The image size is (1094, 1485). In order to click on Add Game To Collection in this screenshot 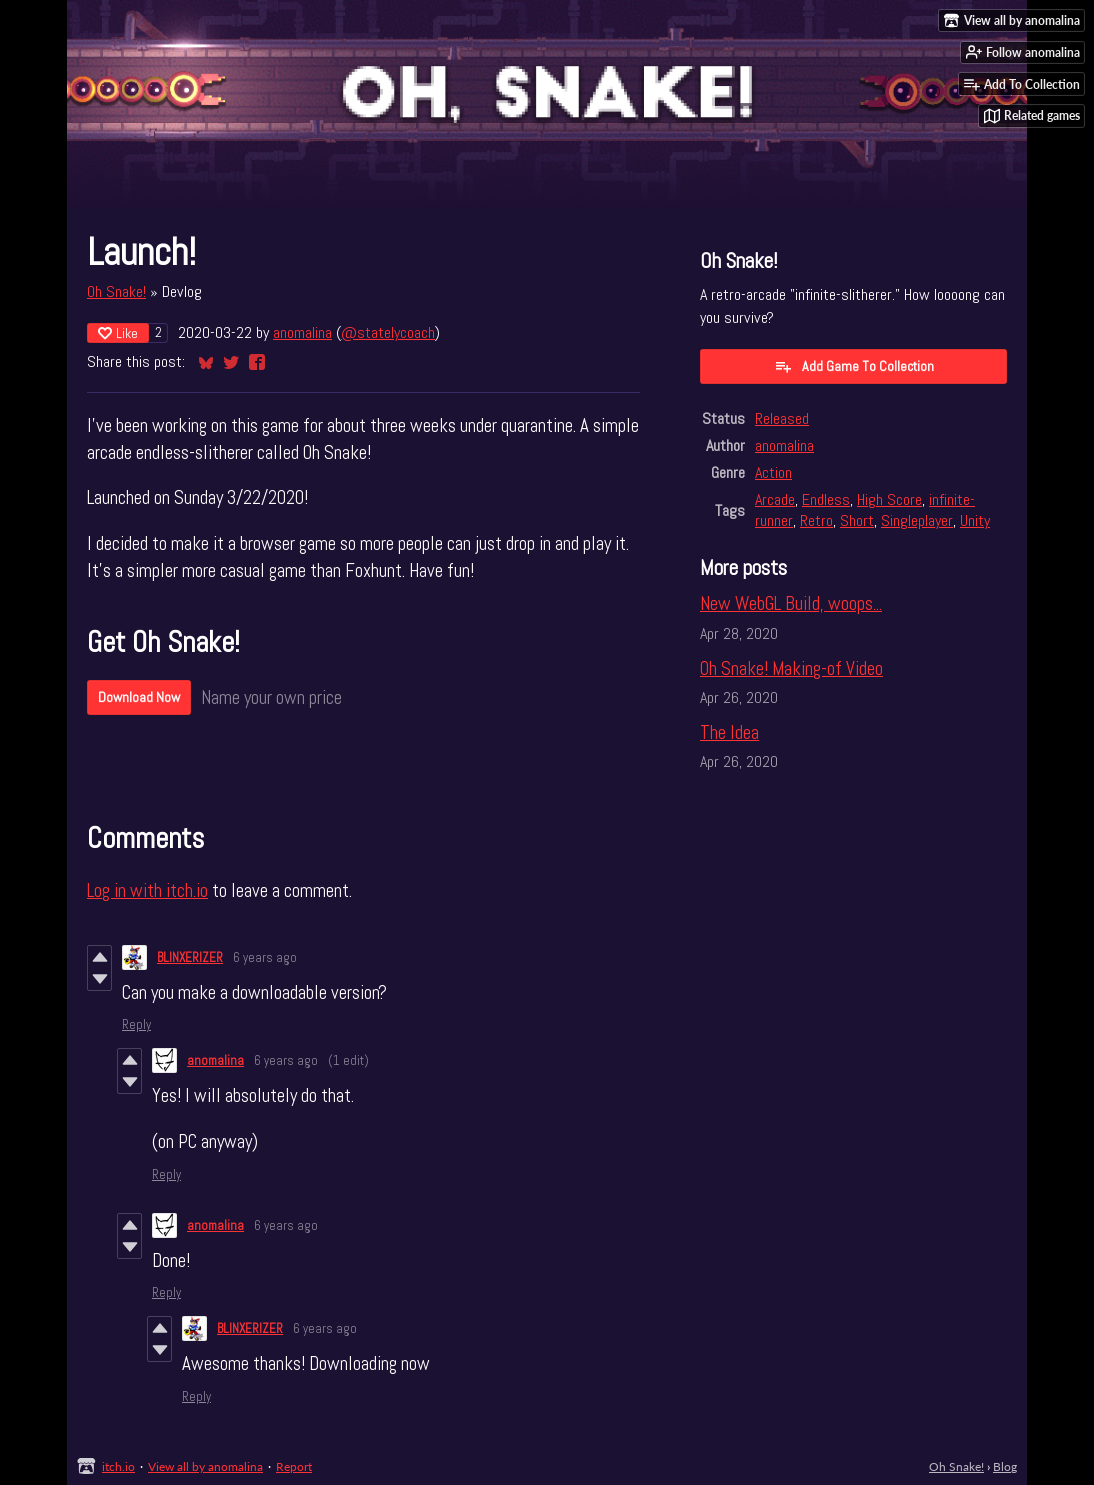, I will do `click(854, 366)`.